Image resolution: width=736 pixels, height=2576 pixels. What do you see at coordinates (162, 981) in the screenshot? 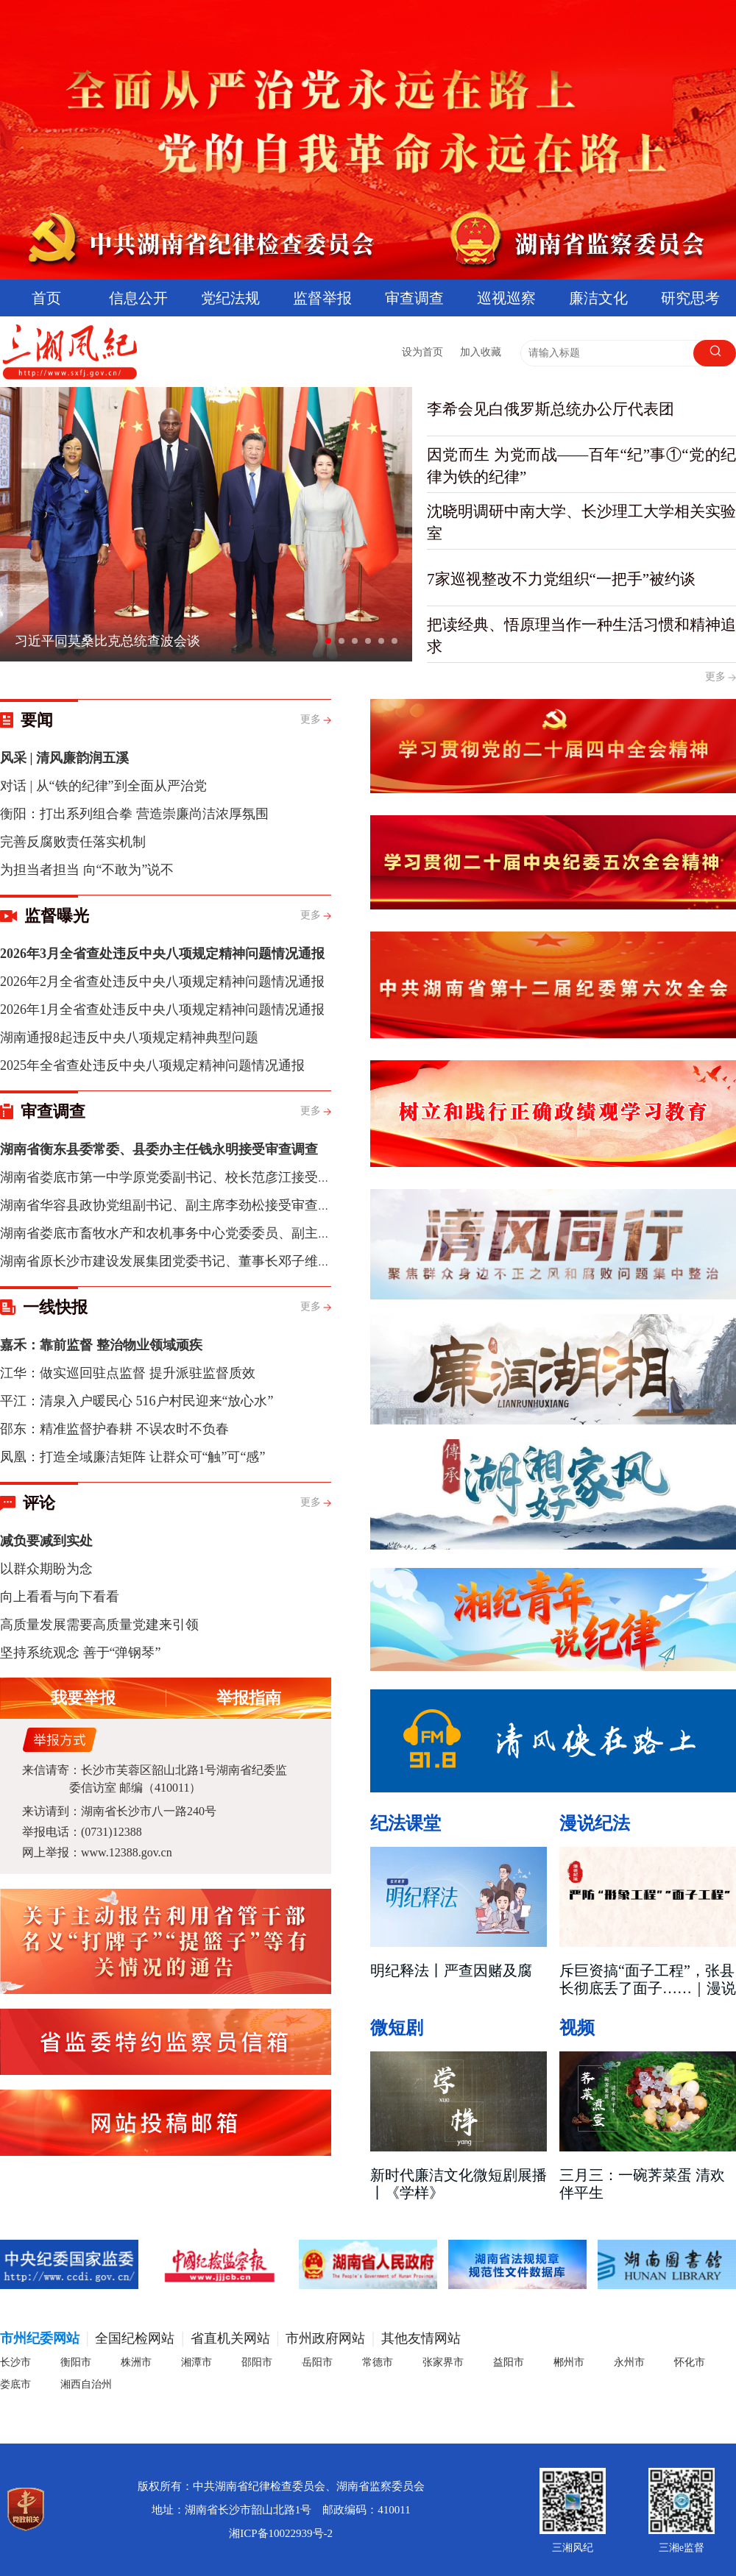
I see `2026年2月全省查处违反中央八项规定精神问题情况通报` at bounding box center [162, 981].